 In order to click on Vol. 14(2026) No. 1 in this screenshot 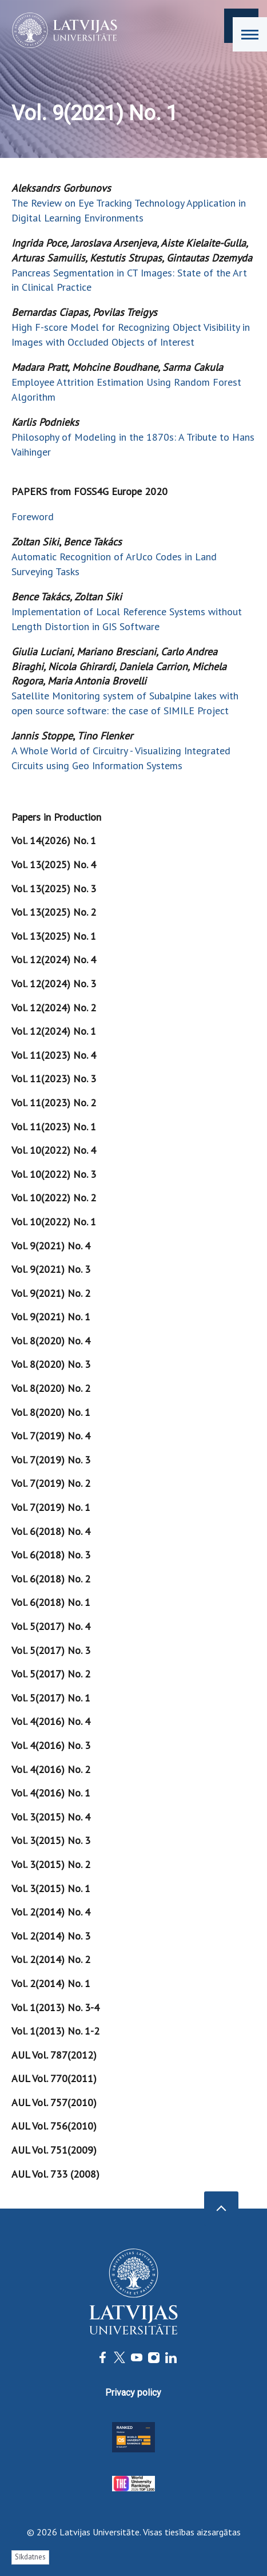, I will do `click(53, 840)`.